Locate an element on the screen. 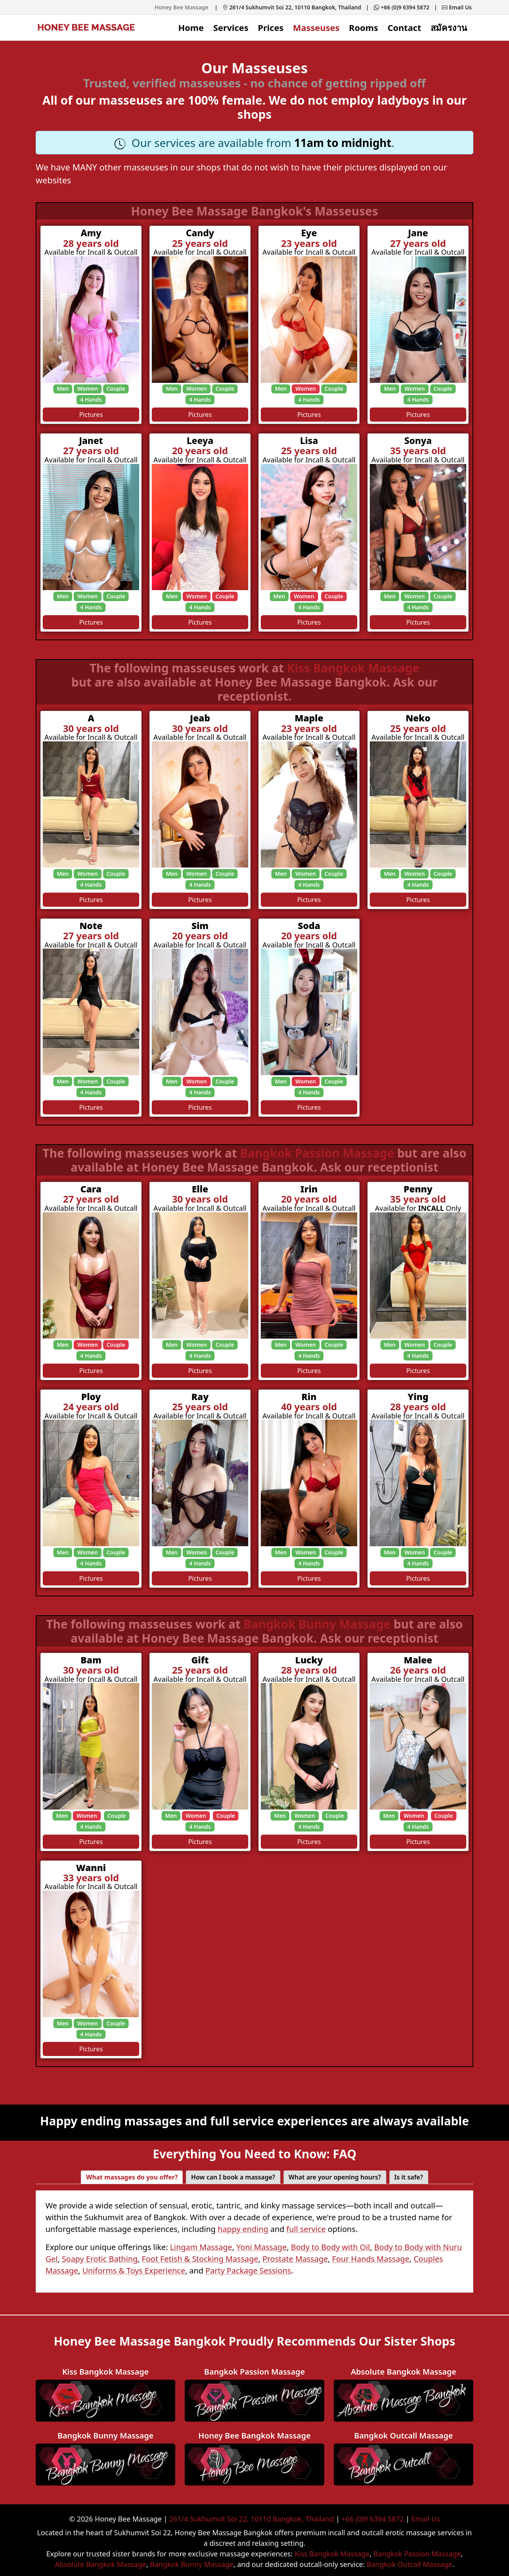  What are your opening hours? [tab] is located at coordinates (335, 2177).